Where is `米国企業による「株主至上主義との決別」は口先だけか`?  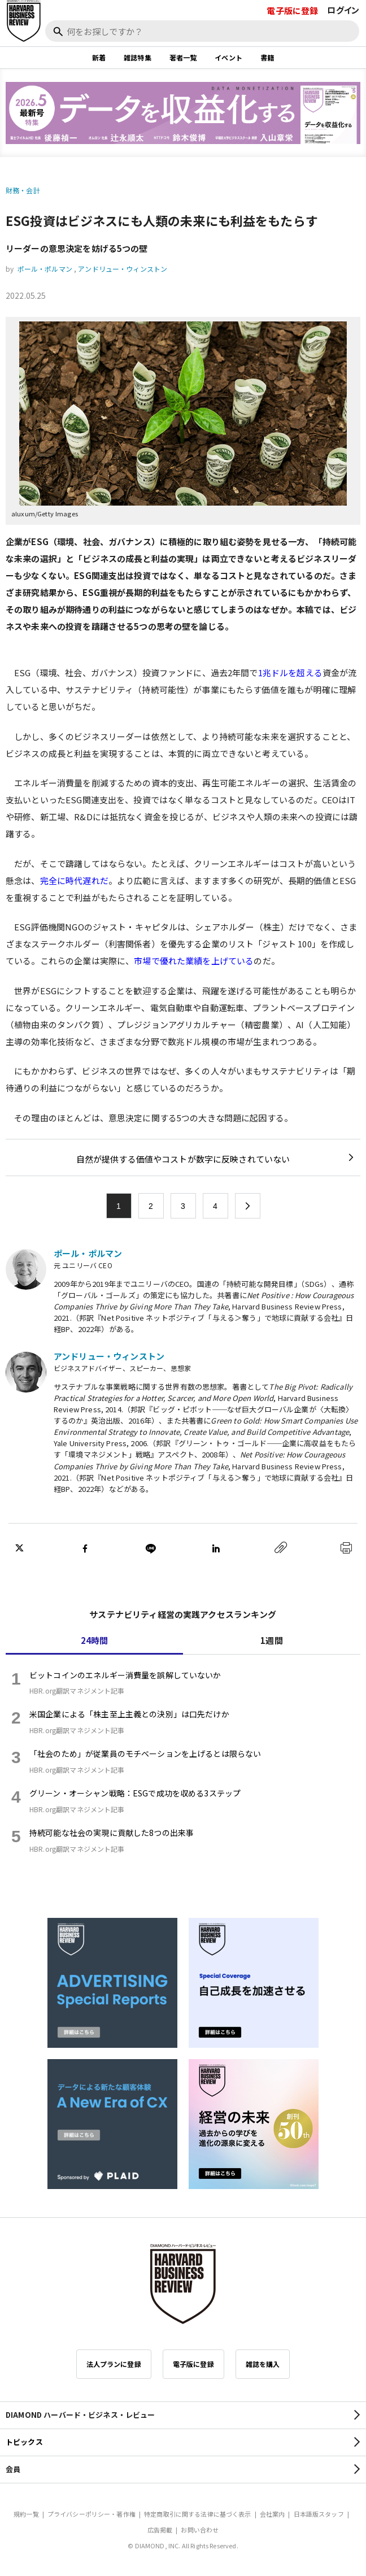
米国企業による「株主至上主義との決別」は口先だけか is located at coordinates (129, 1714).